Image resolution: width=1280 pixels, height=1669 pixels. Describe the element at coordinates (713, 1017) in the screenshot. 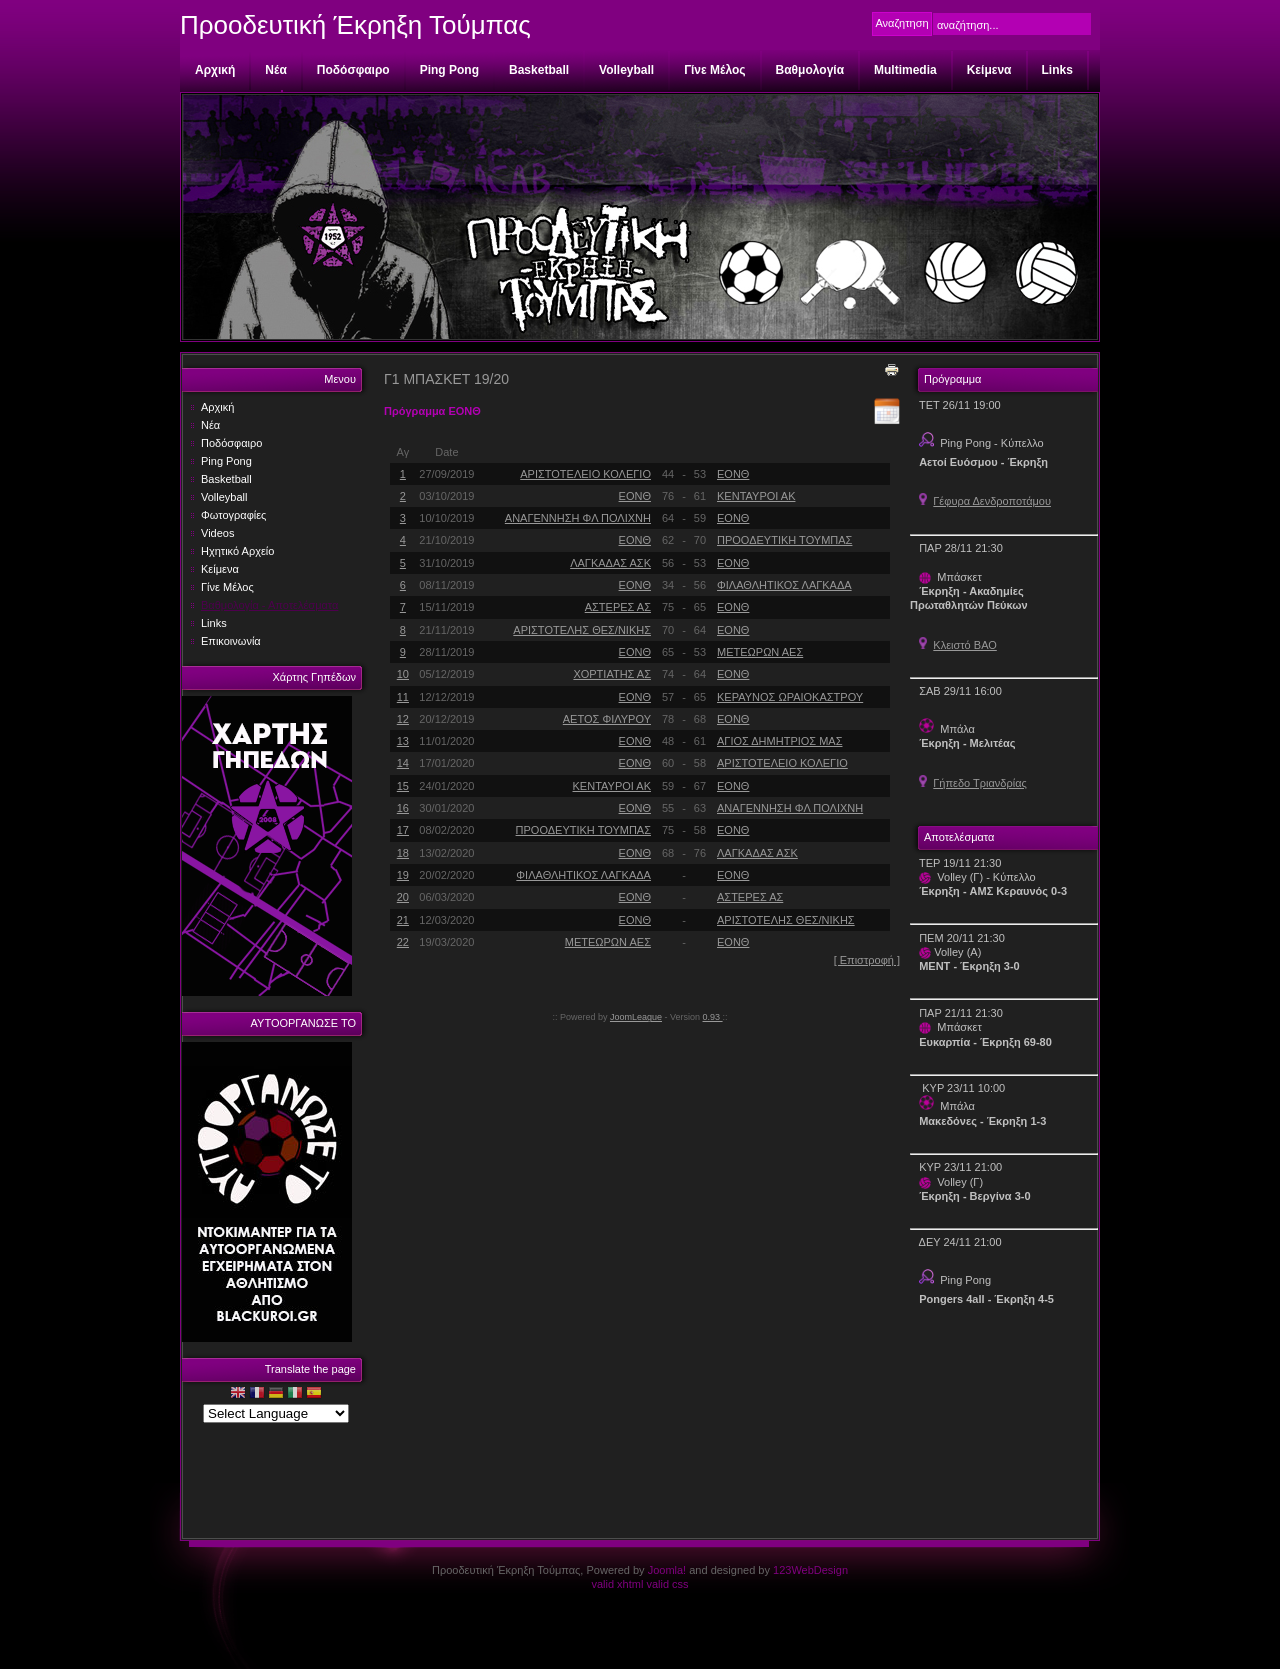

I see `0.93` at that location.